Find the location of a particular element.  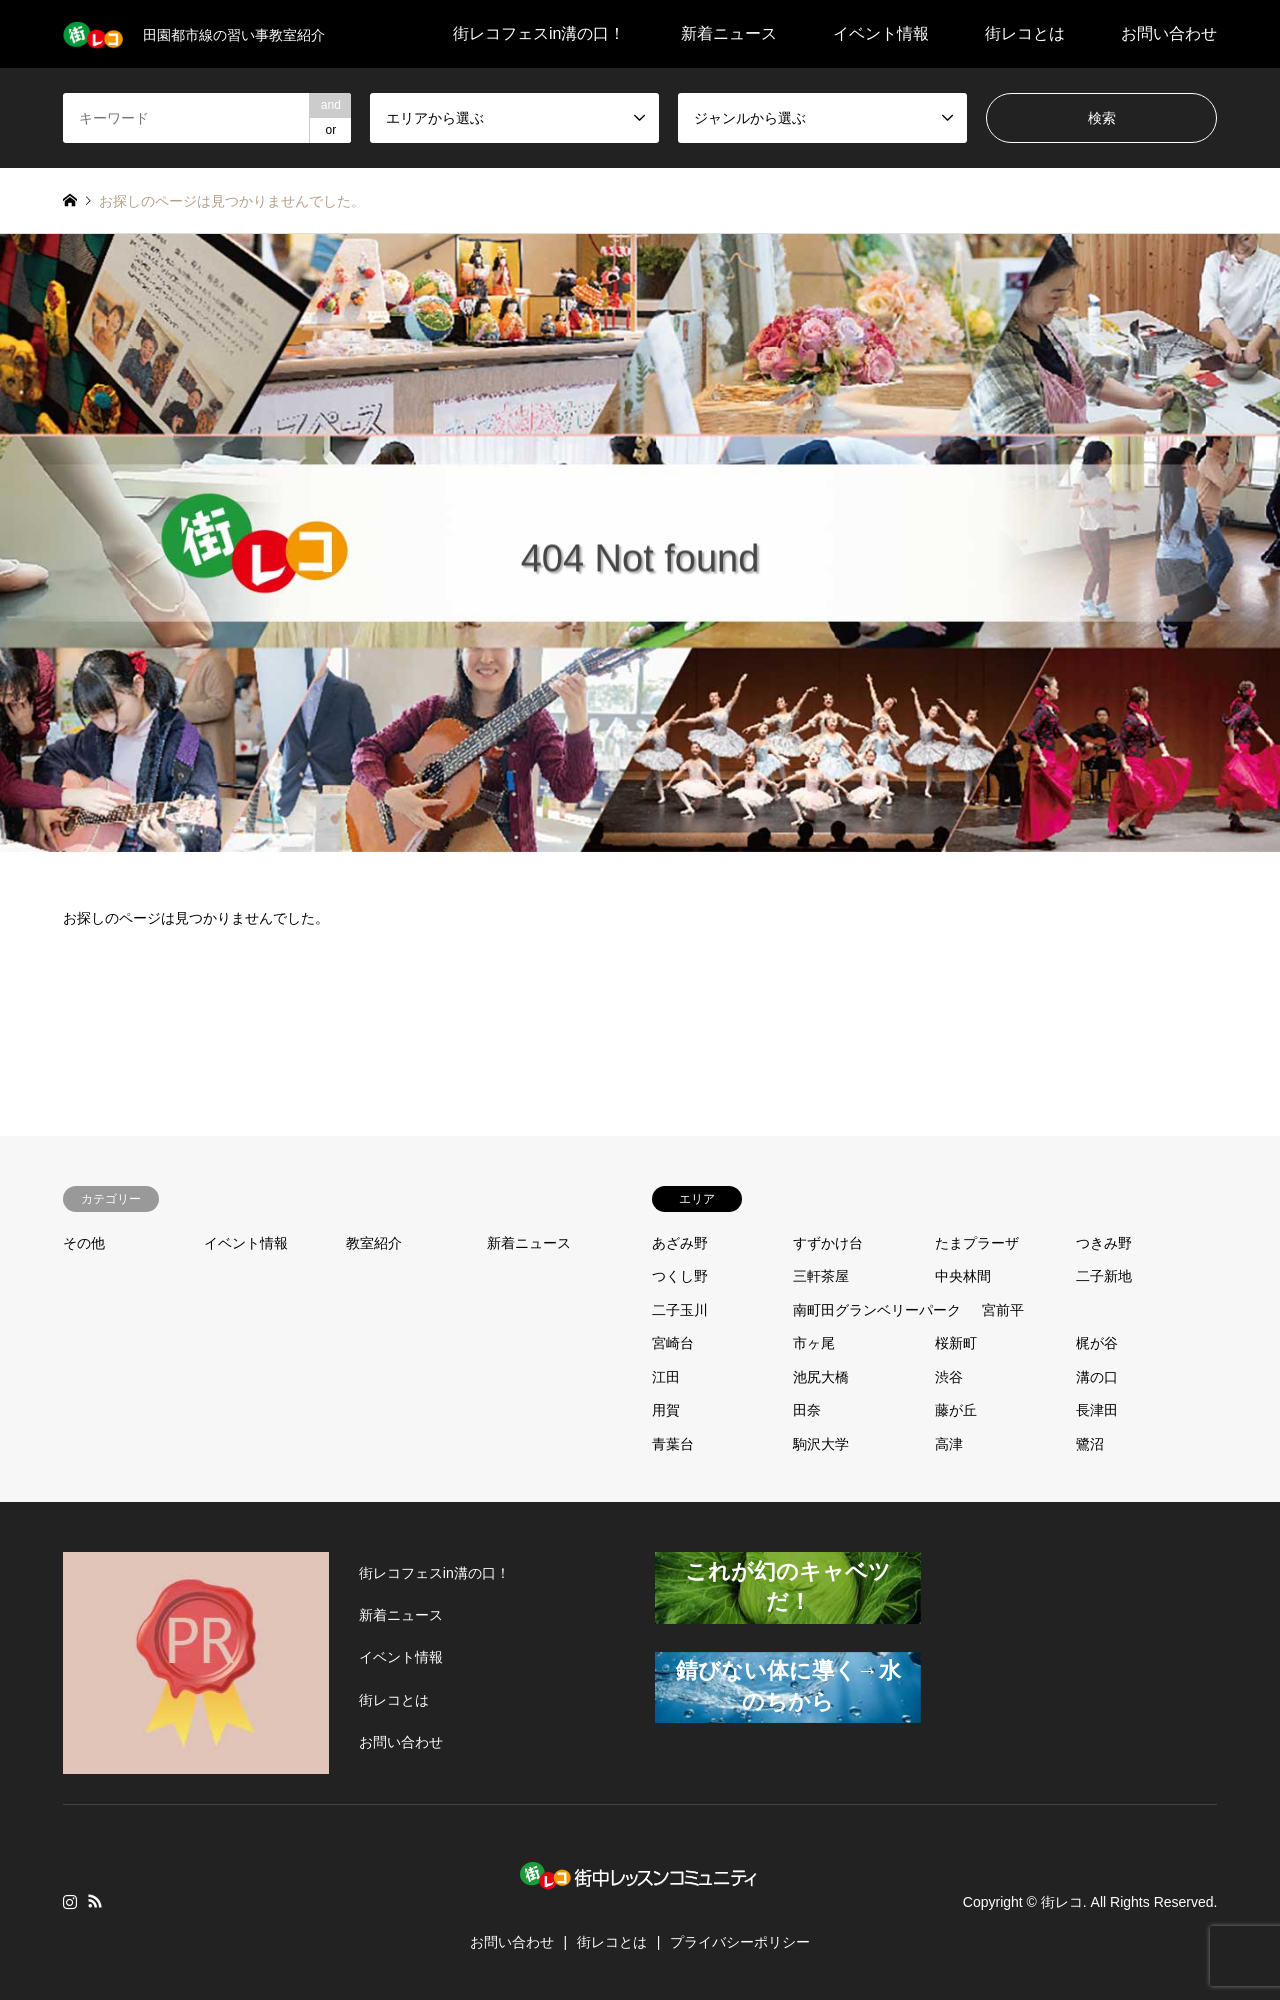

青葉台 is located at coordinates (673, 1444).